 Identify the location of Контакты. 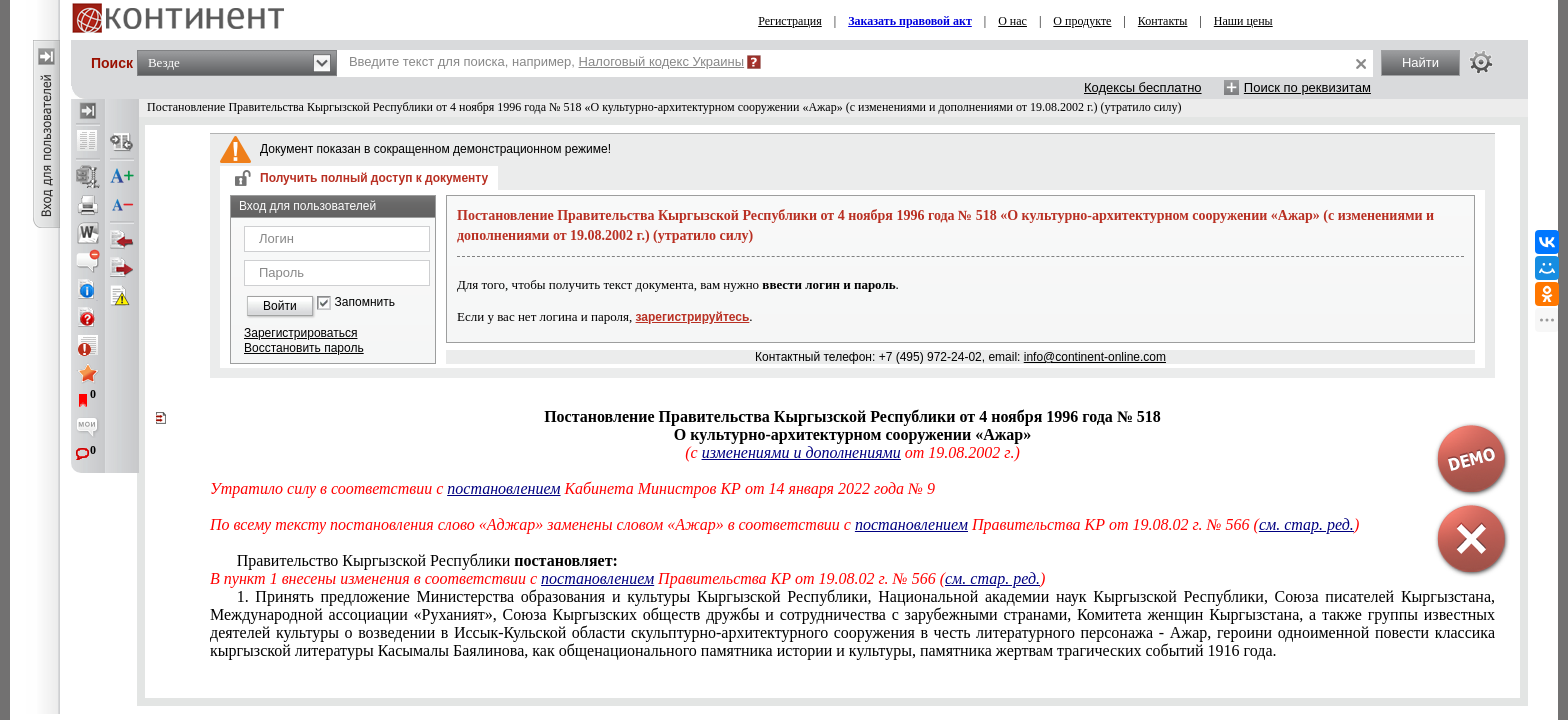
(1163, 21).